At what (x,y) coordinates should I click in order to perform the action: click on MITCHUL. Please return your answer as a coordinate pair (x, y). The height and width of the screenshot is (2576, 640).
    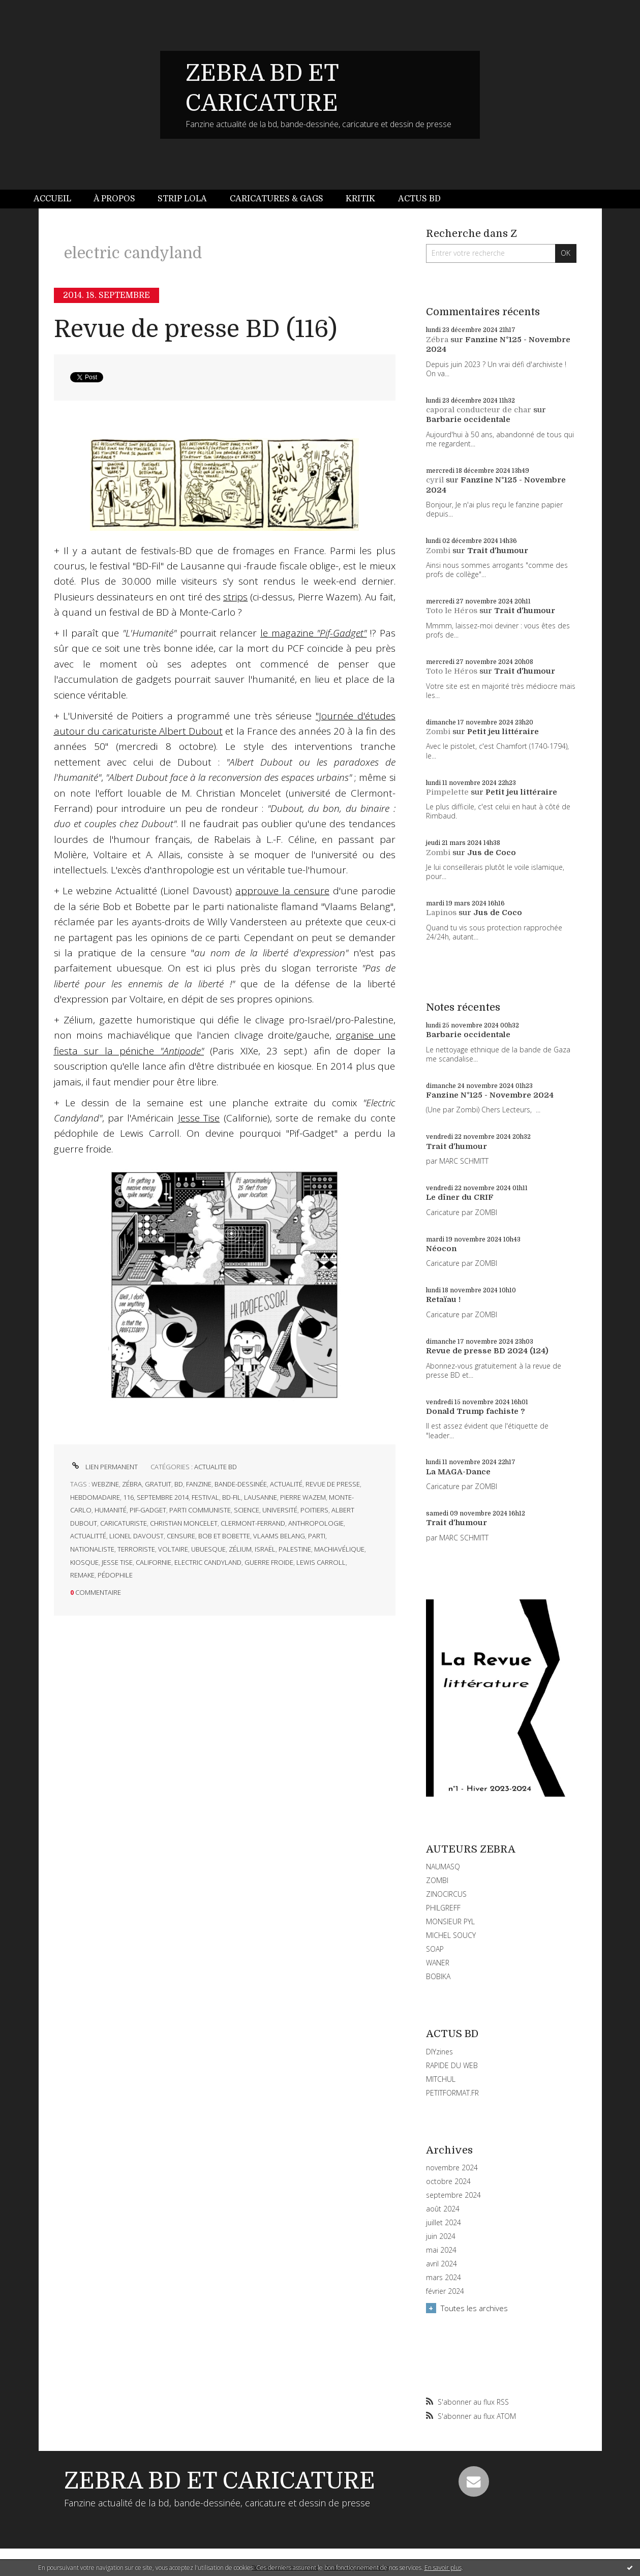
    Looking at the image, I should click on (440, 2079).